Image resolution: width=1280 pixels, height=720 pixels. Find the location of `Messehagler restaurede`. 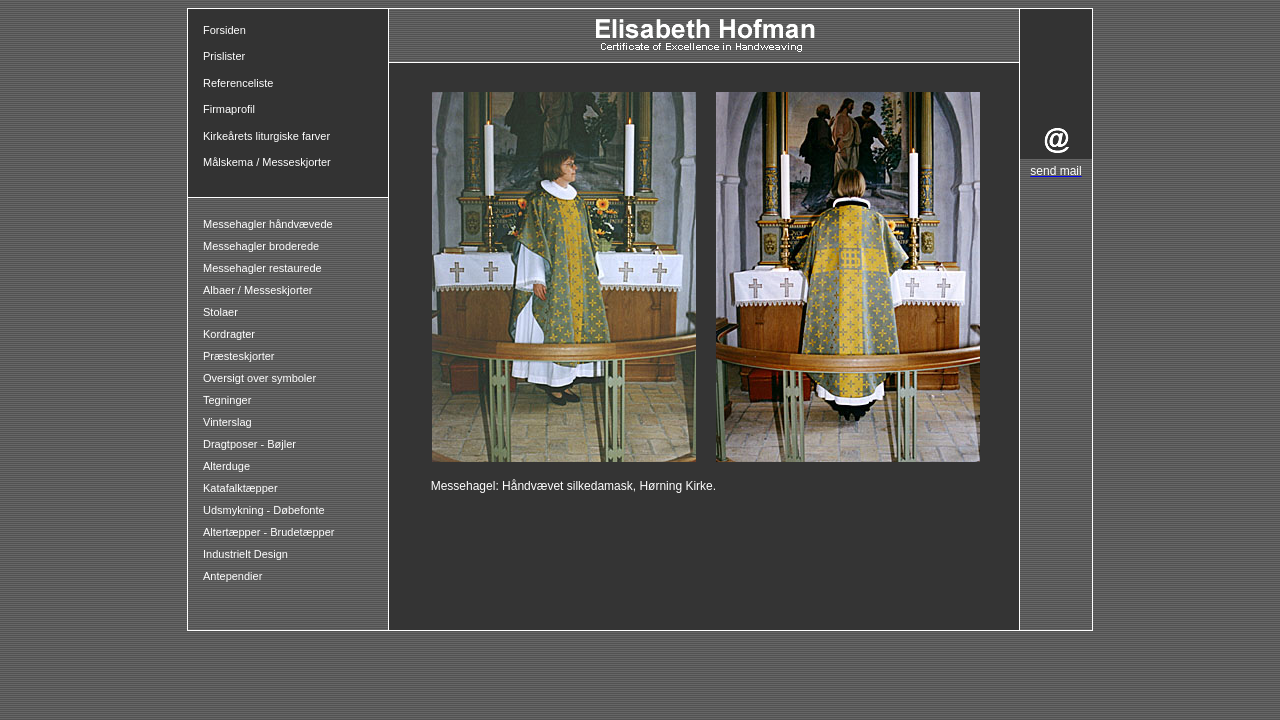

Messehagler restaurede is located at coordinates (262, 268).